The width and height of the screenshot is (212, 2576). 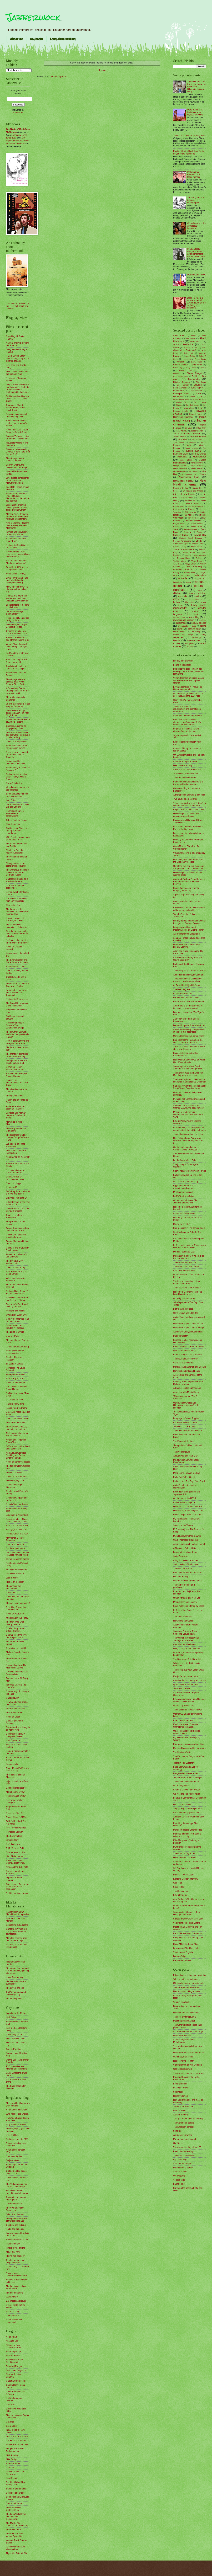 What do you see at coordinates (188, 1510) in the screenshot?
I see `Dev Anand, Romancing with Life` at bounding box center [188, 1510].